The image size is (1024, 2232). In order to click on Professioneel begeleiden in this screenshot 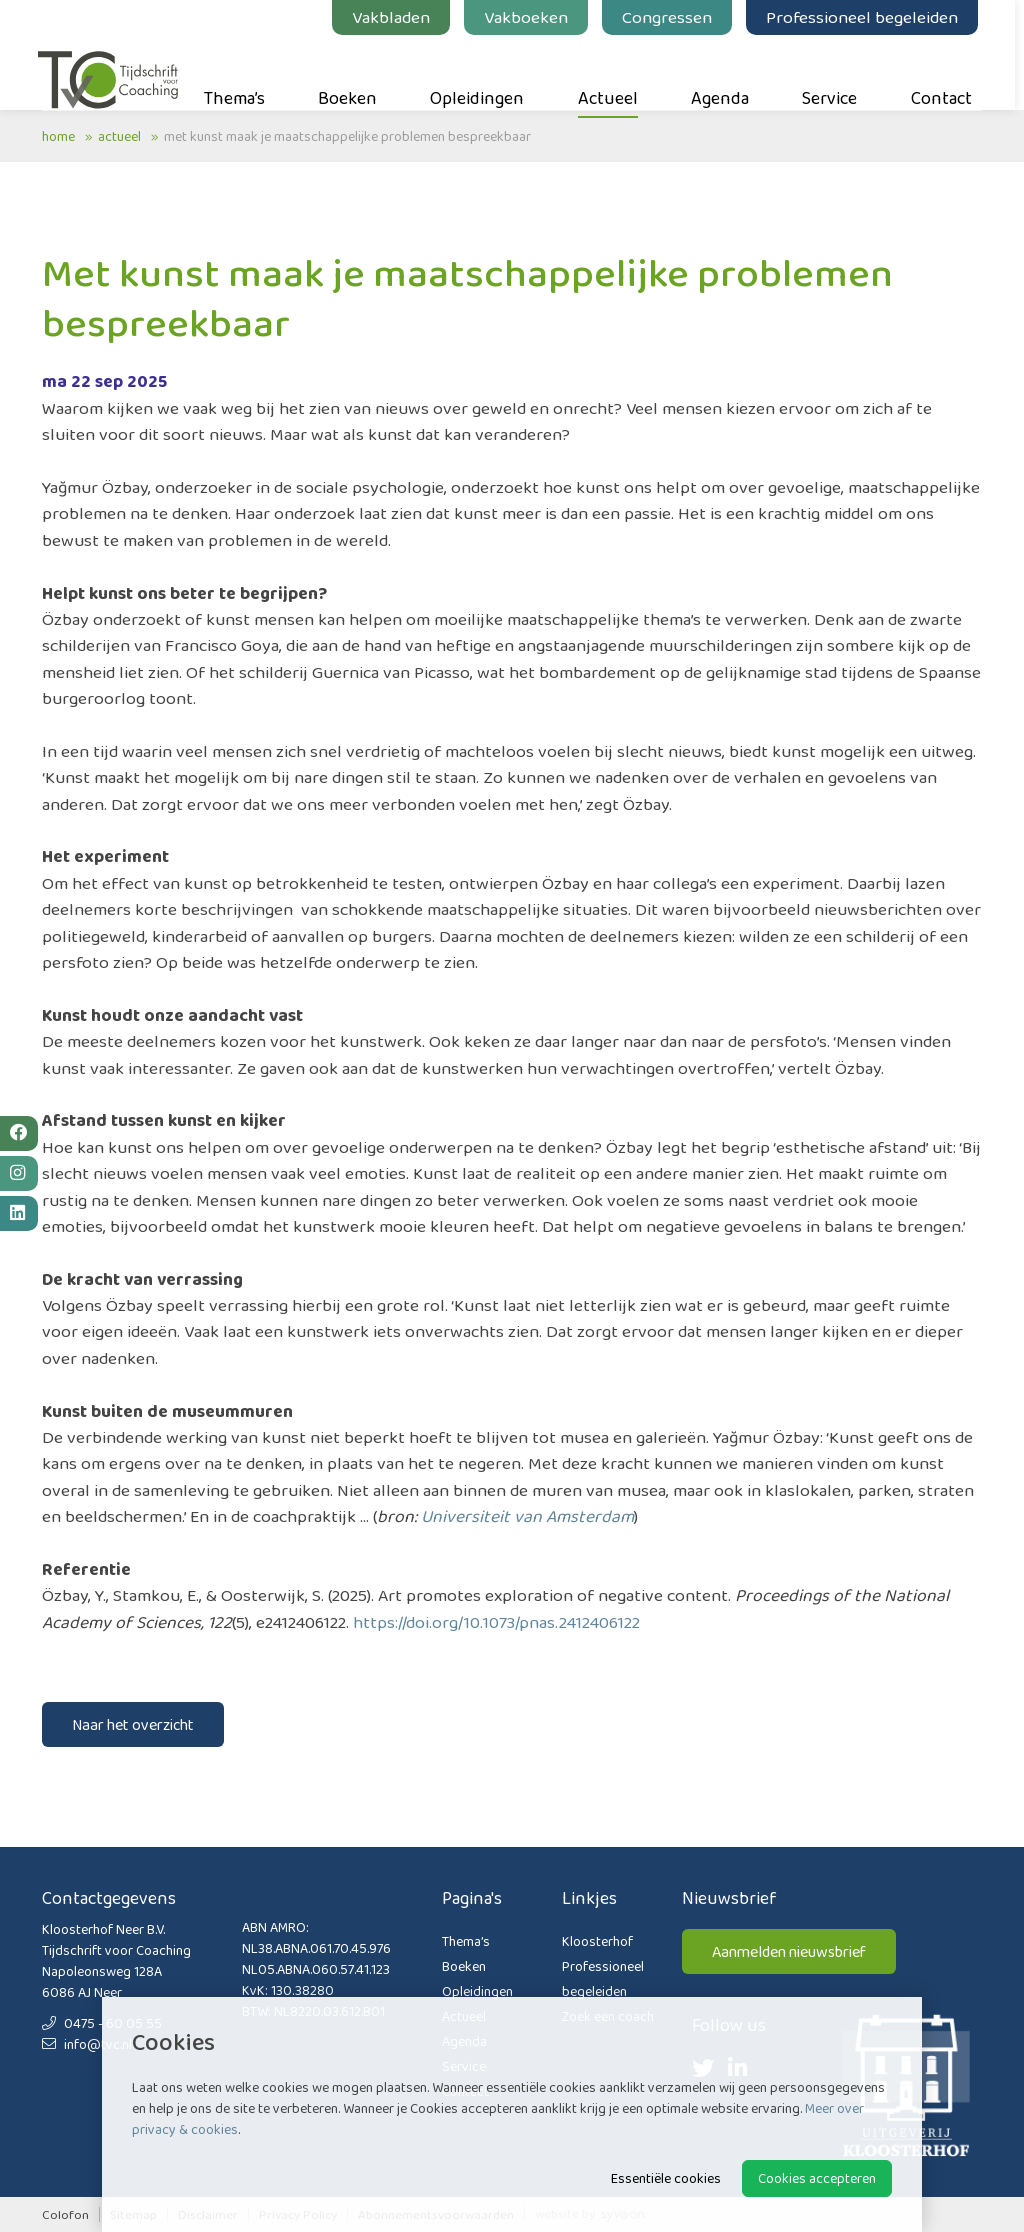, I will do `click(866, 17)`.